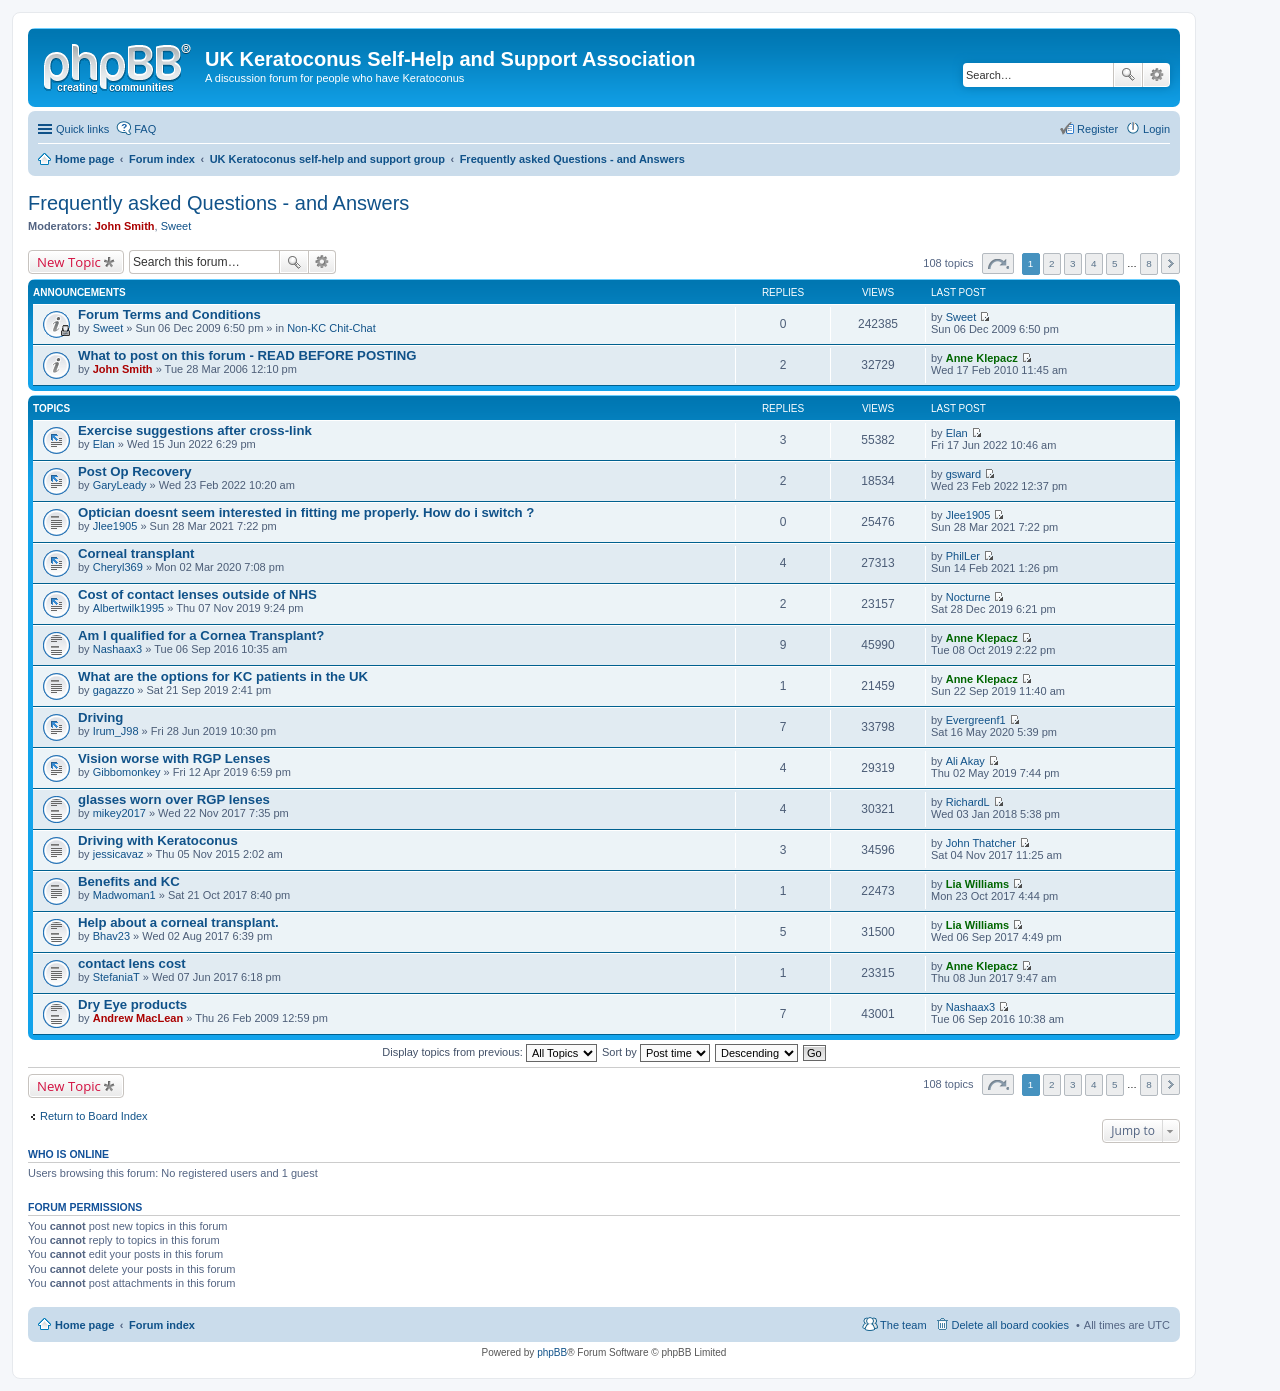 The height and width of the screenshot is (1391, 1280). I want to click on Forum Terms and Conditions, so click(169, 314).